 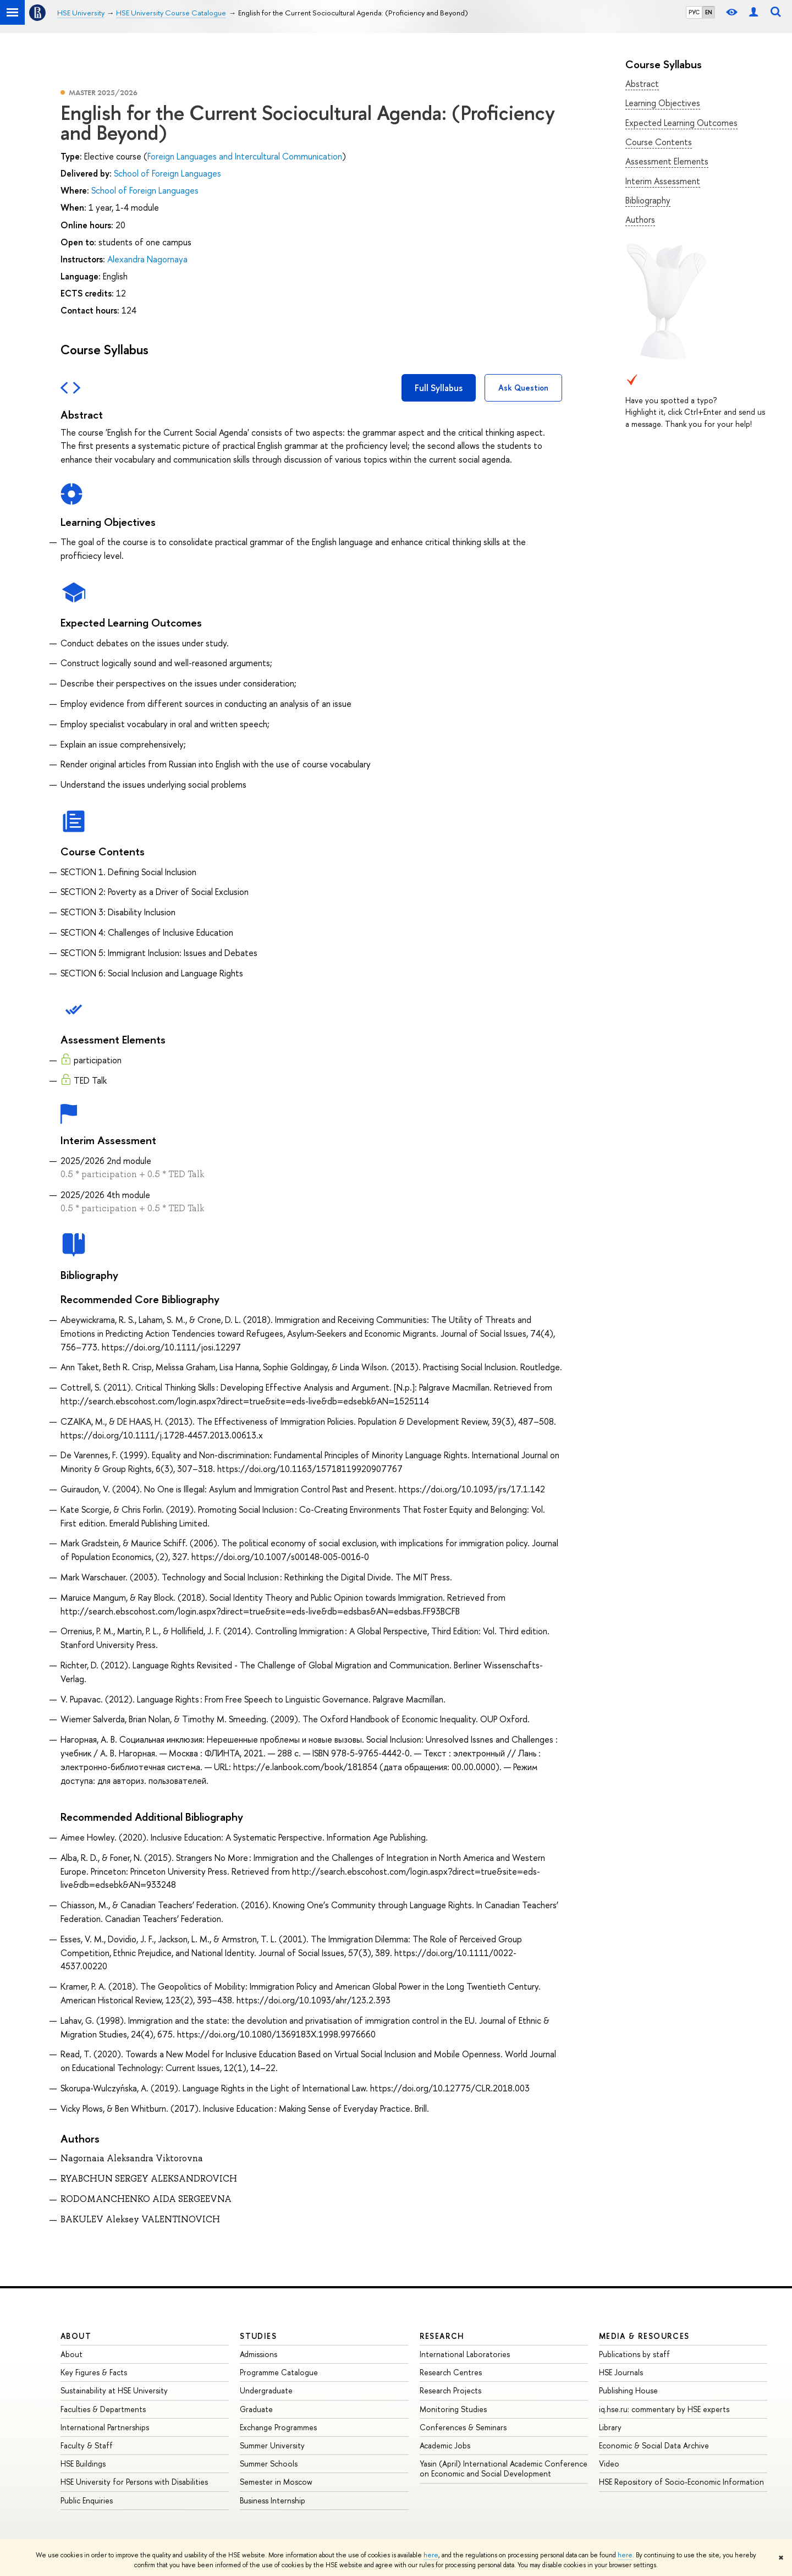 What do you see at coordinates (694, 12) in the screenshot?
I see `РУС` at bounding box center [694, 12].